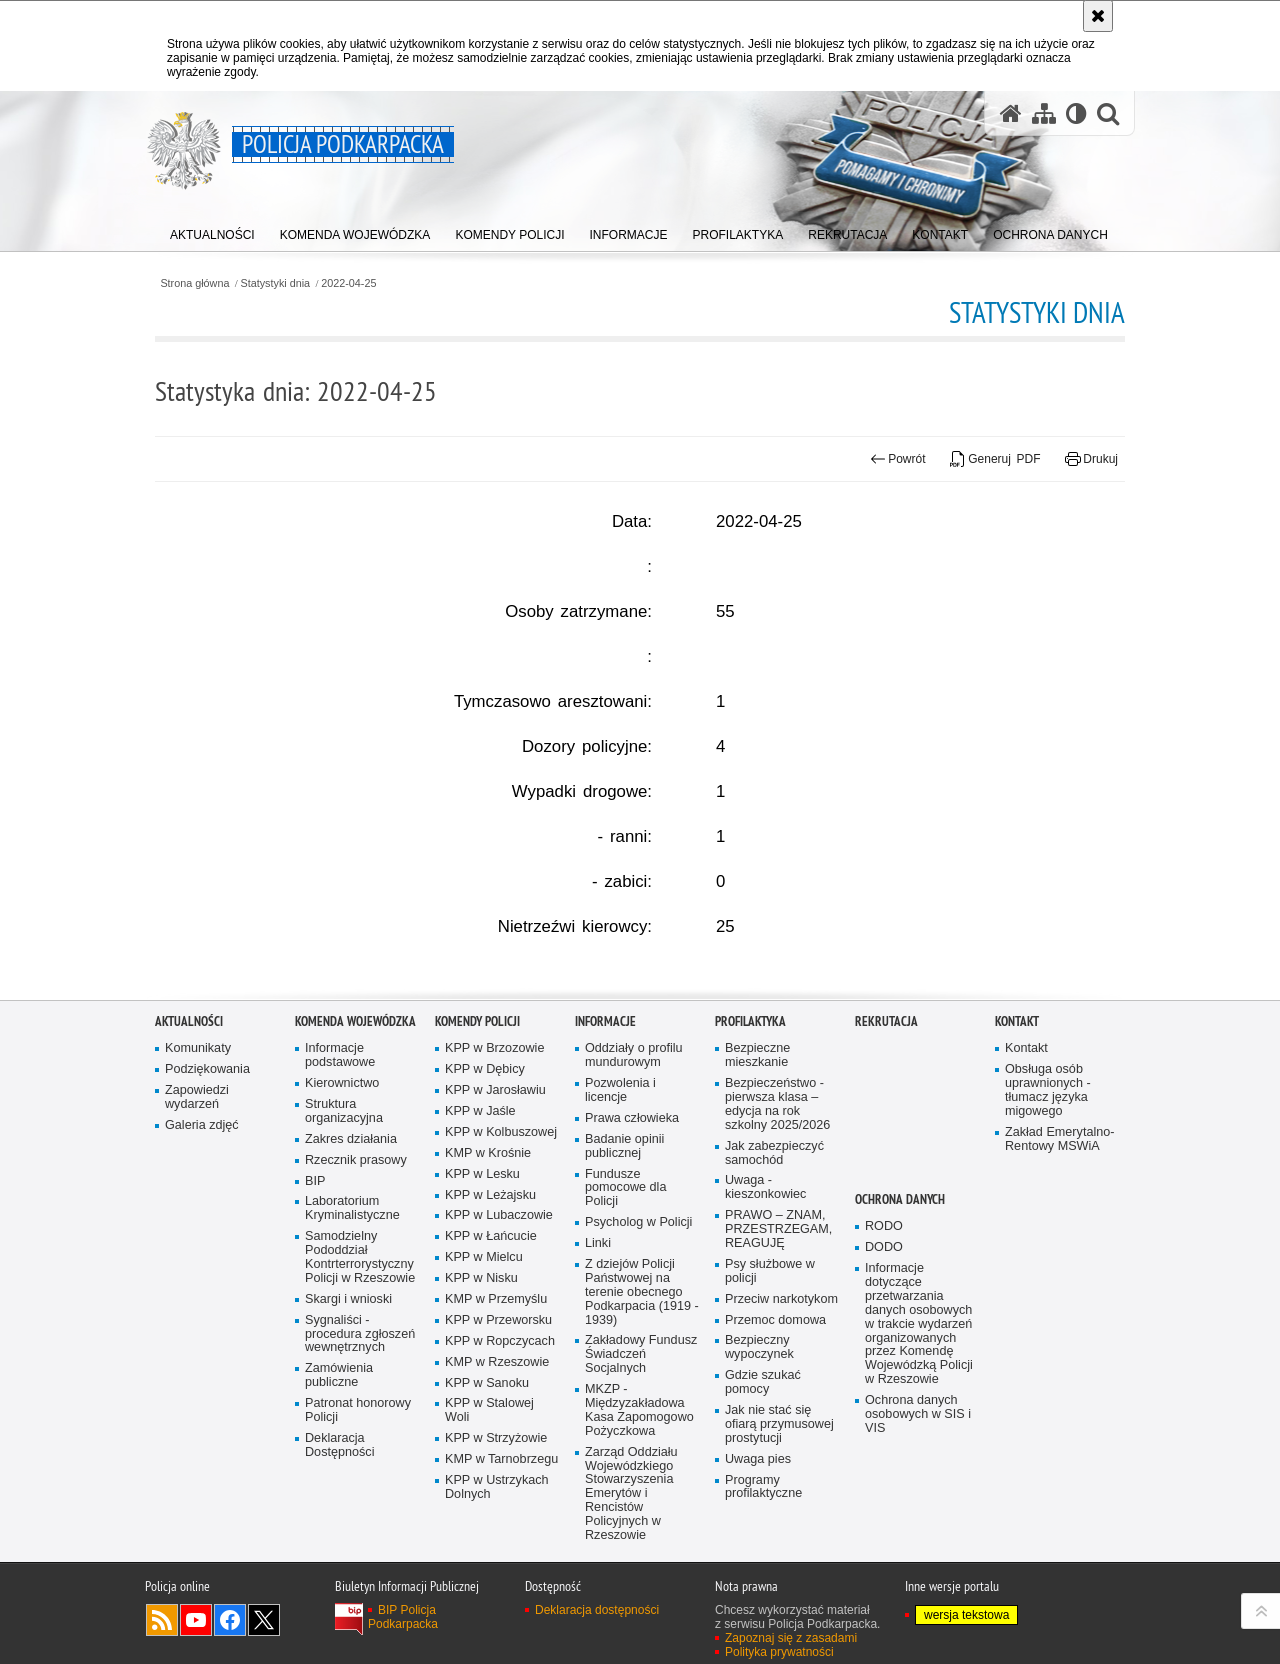 Image resolution: width=1280 pixels, height=1664 pixels. What do you see at coordinates (344, 1259) in the screenshot?
I see `Struktura organizacyjna` at bounding box center [344, 1259].